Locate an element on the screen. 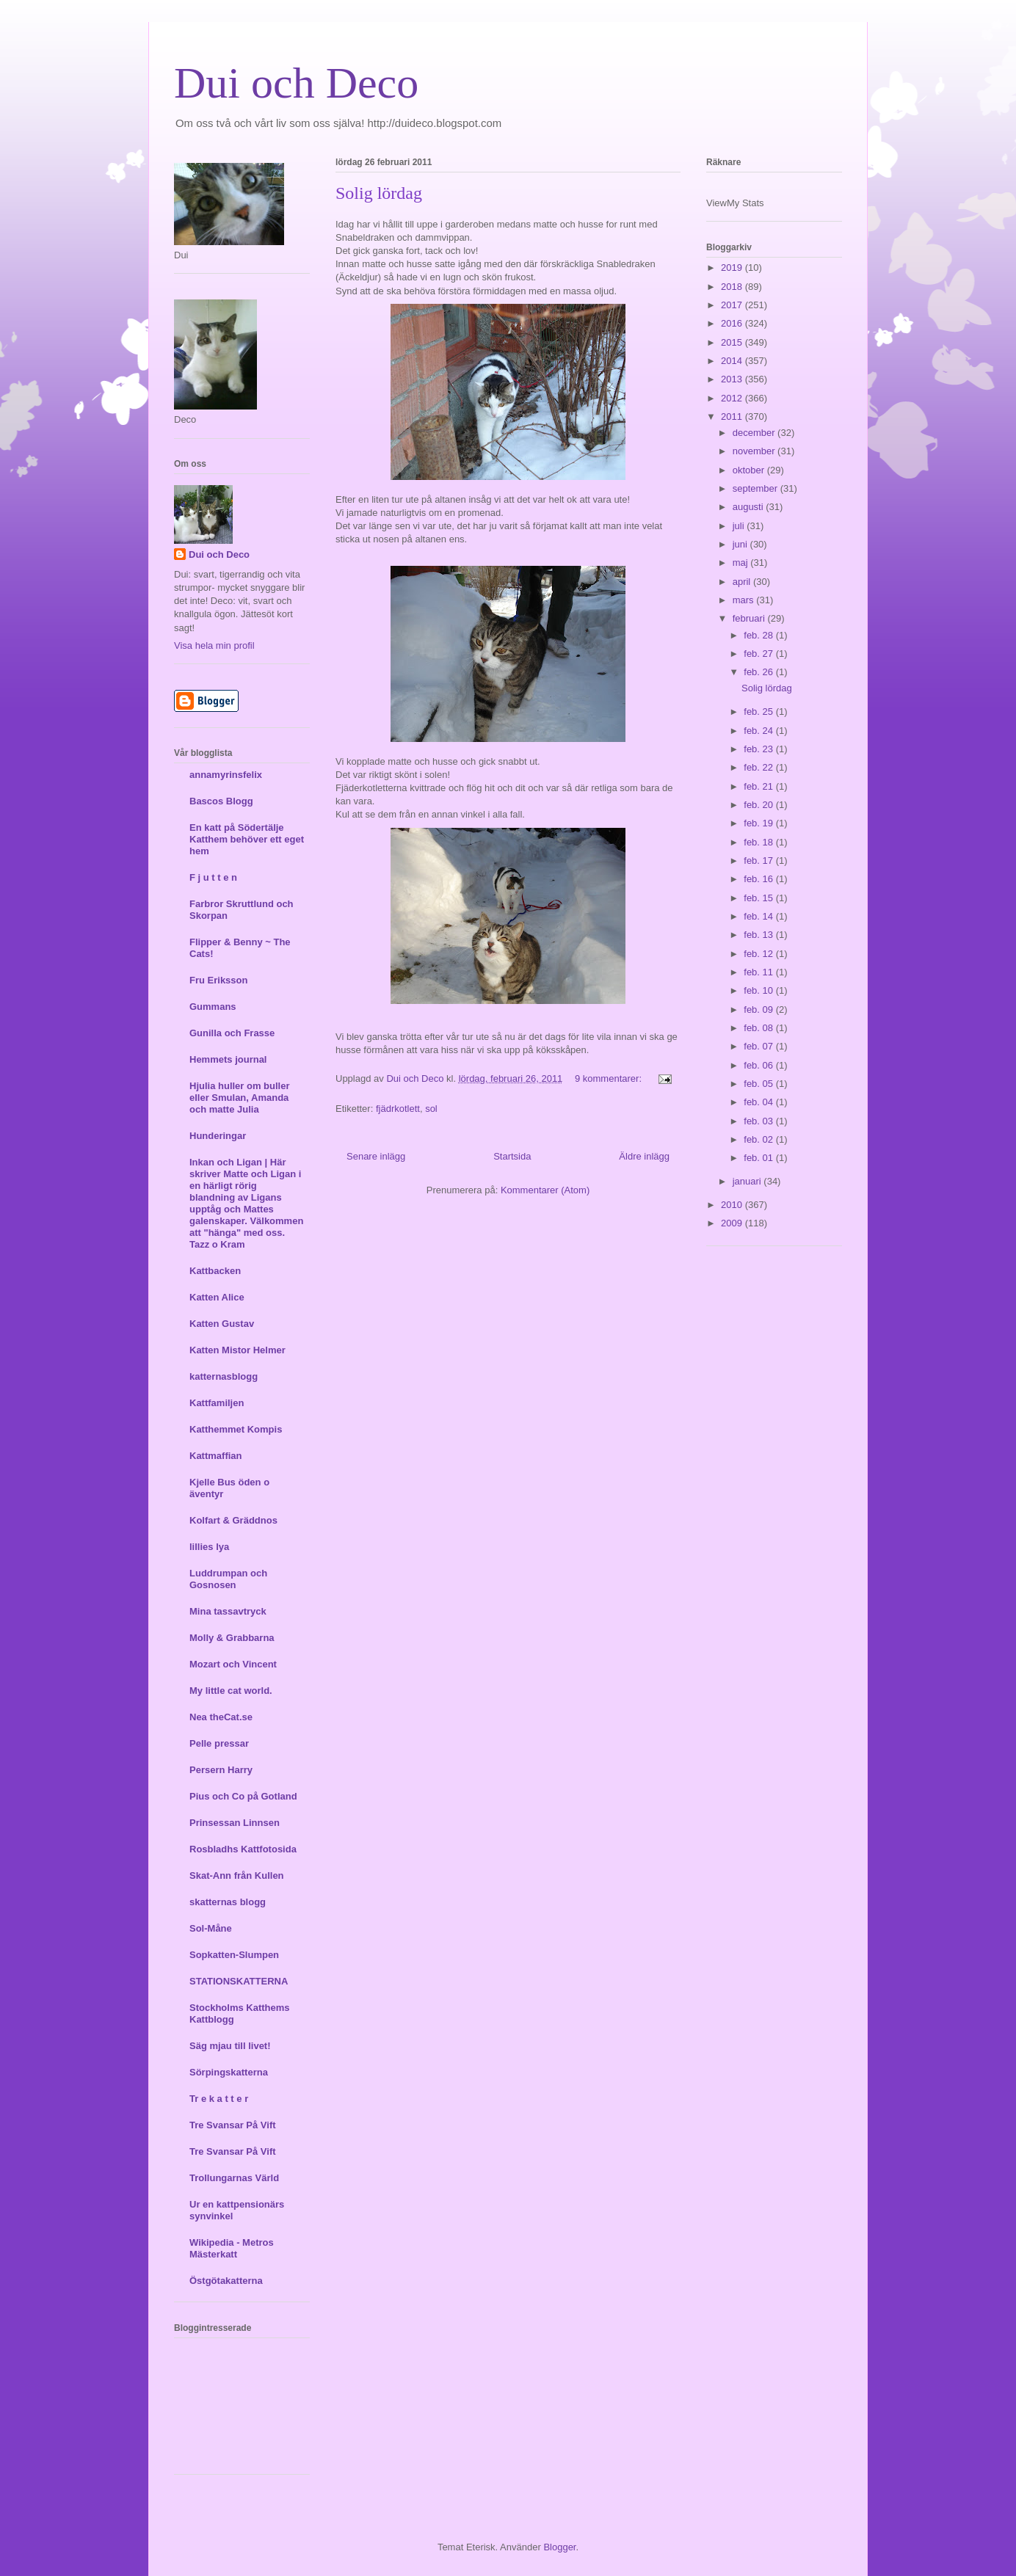  skatternas blogg is located at coordinates (227, 1901).